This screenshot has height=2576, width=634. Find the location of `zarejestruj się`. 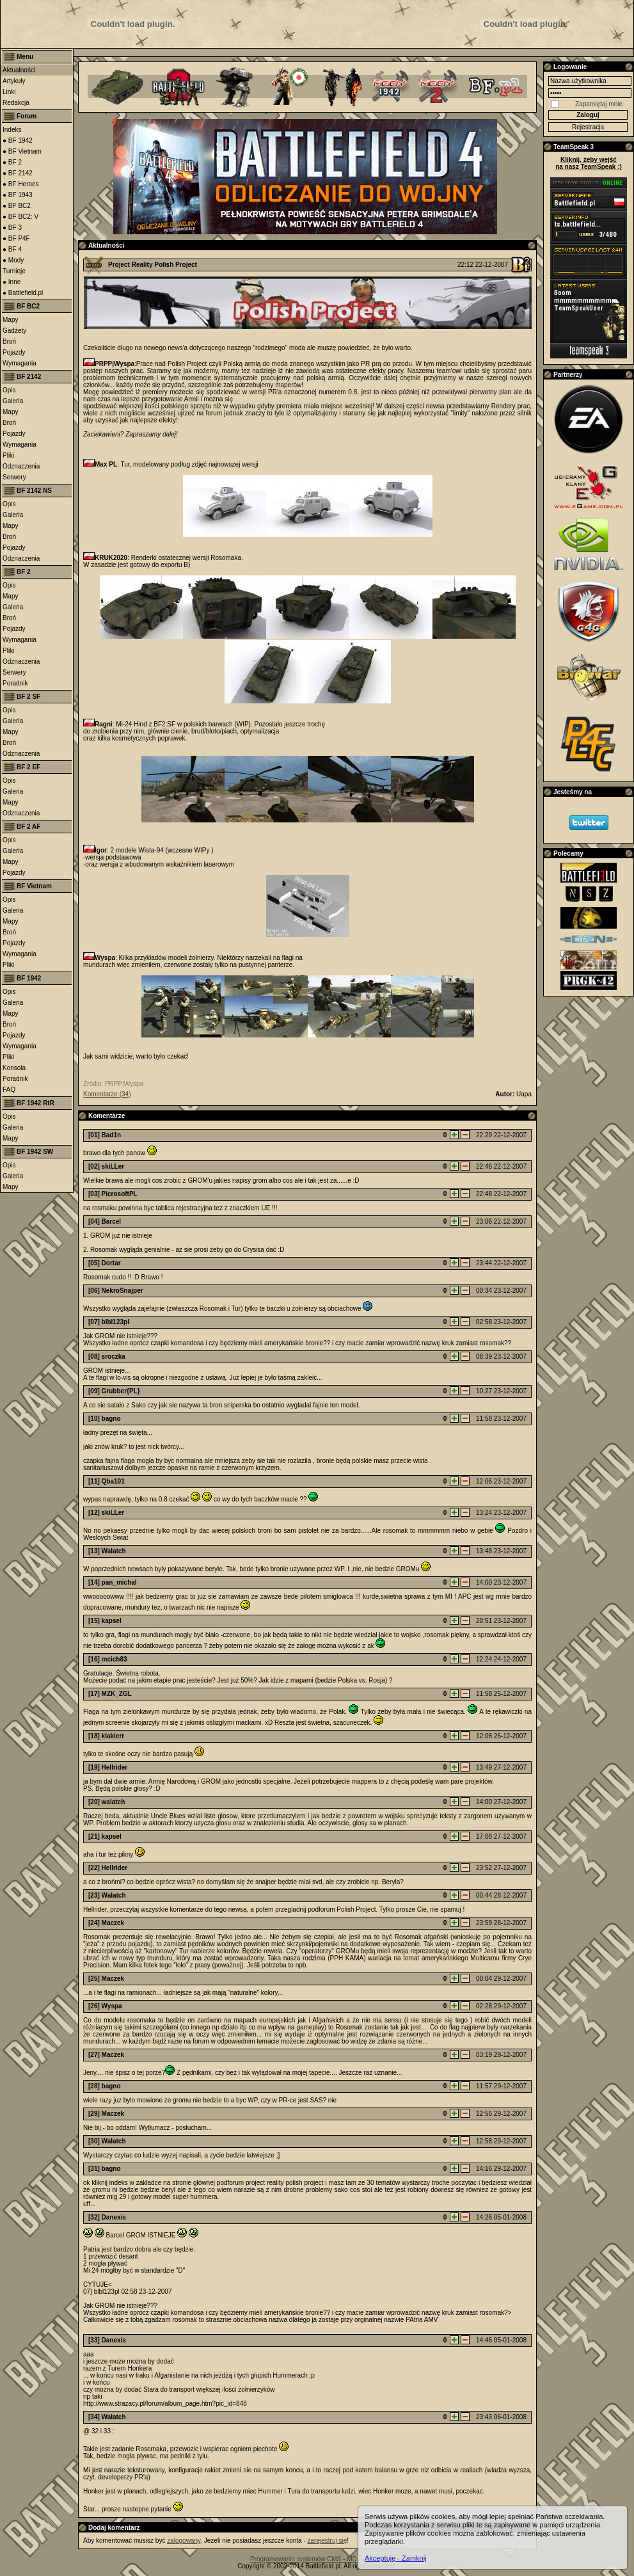

zarejestruj się is located at coordinates (327, 2540).